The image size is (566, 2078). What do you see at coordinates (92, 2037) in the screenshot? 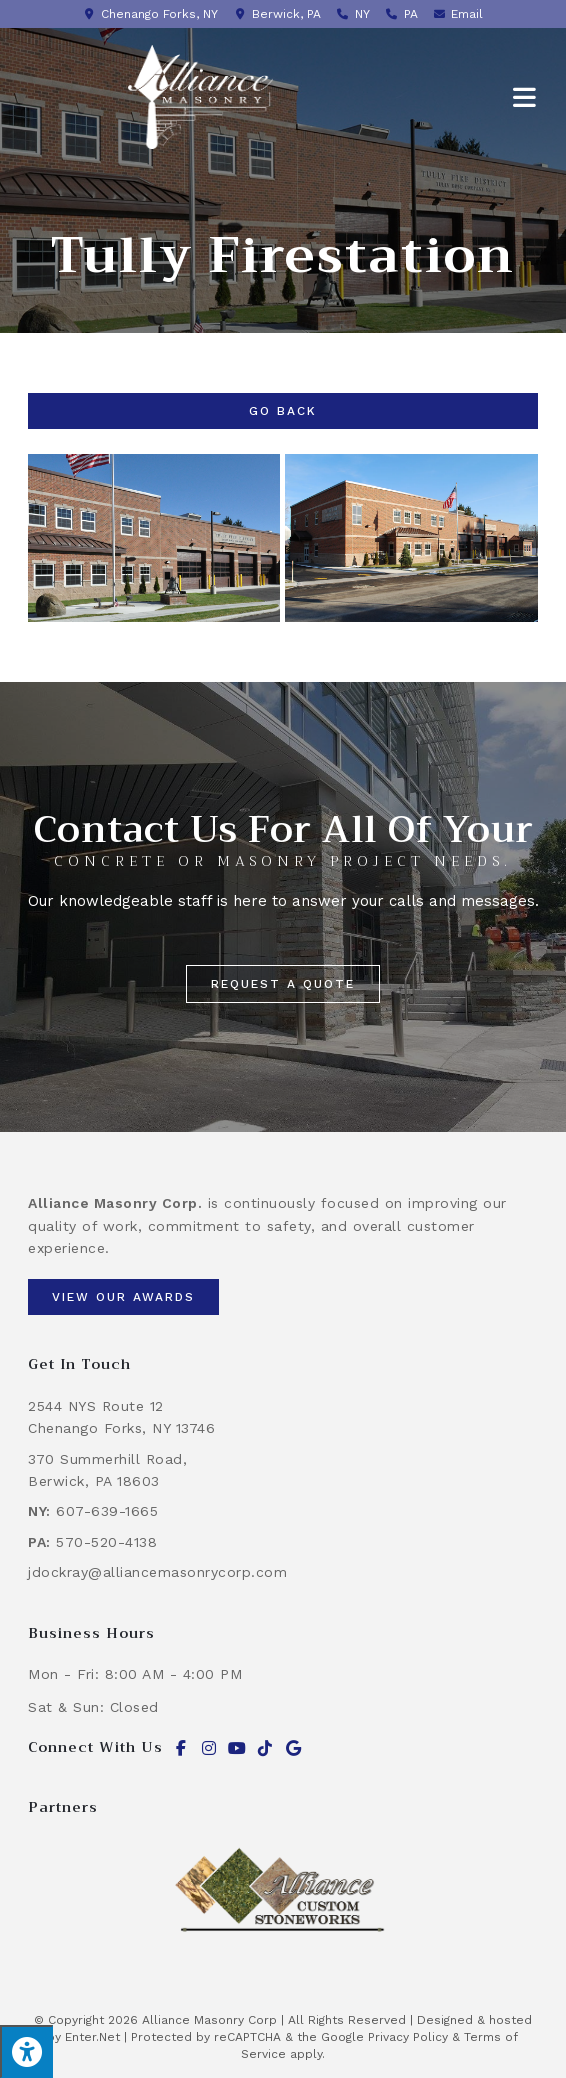
I see `Enter.Net` at bounding box center [92, 2037].